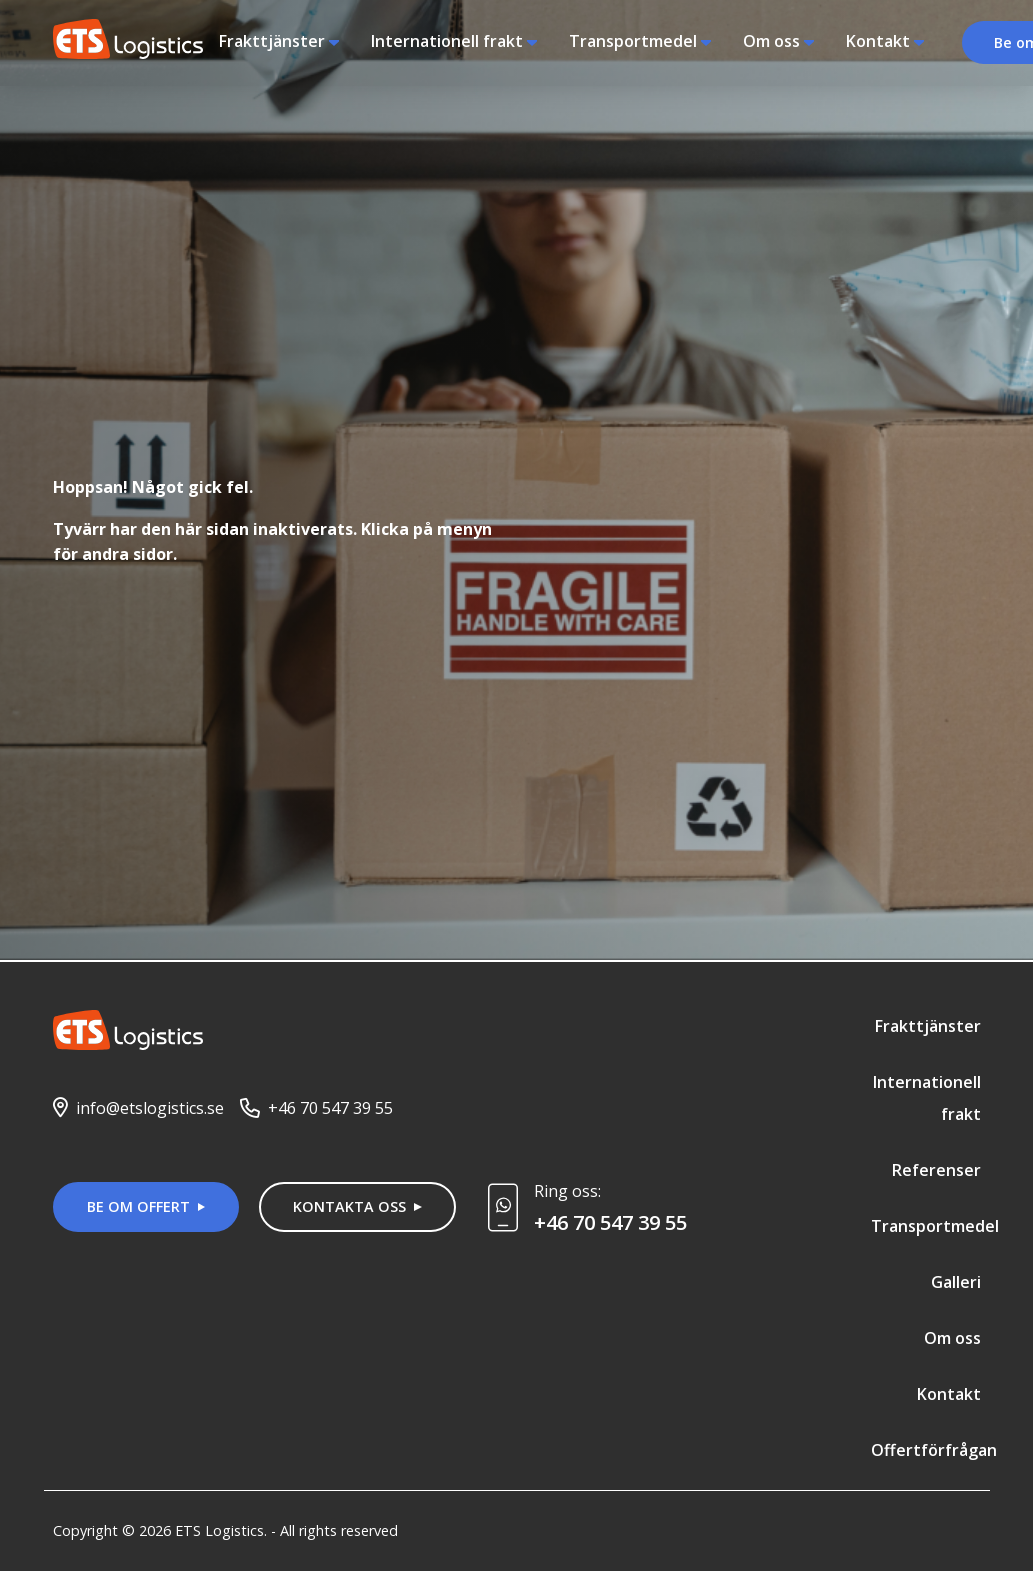 The image size is (1033, 1571). Describe the element at coordinates (633, 41) in the screenshot. I see `Transportmedel` at that location.